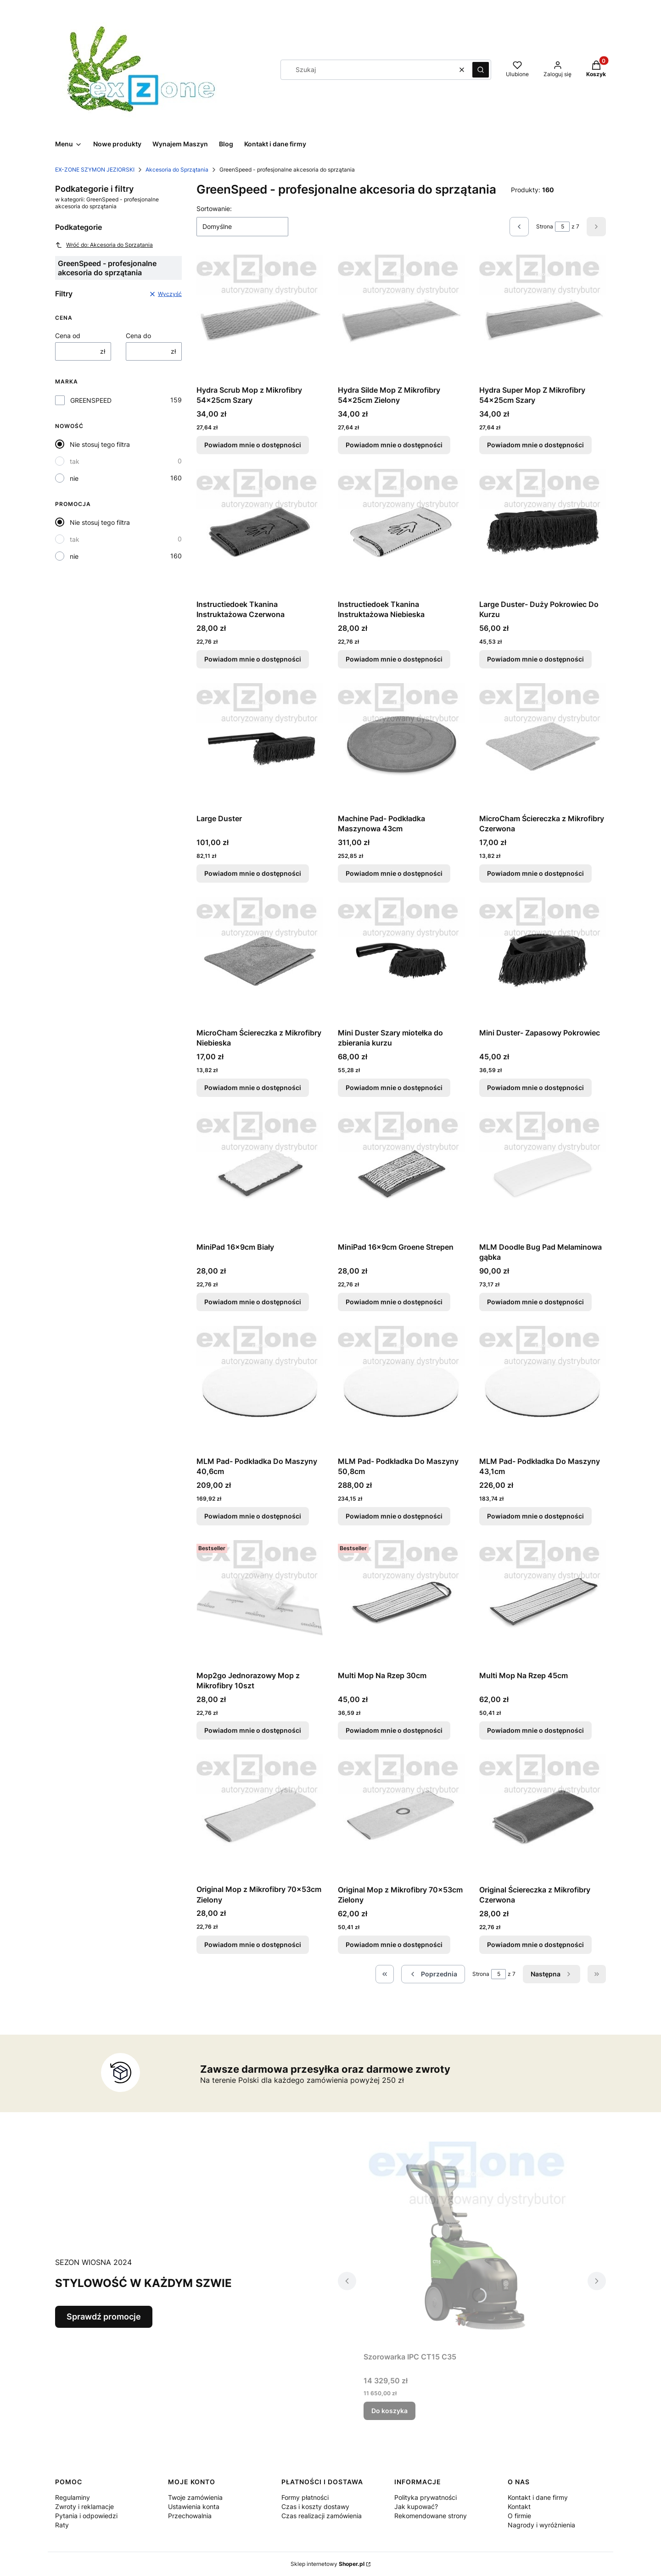  Describe the element at coordinates (401, 746) in the screenshot. I see `[Przejdź do produktu Machine Pad- Podkładka Maszynowa 43cm . Produkt niedostępny]` at that location.